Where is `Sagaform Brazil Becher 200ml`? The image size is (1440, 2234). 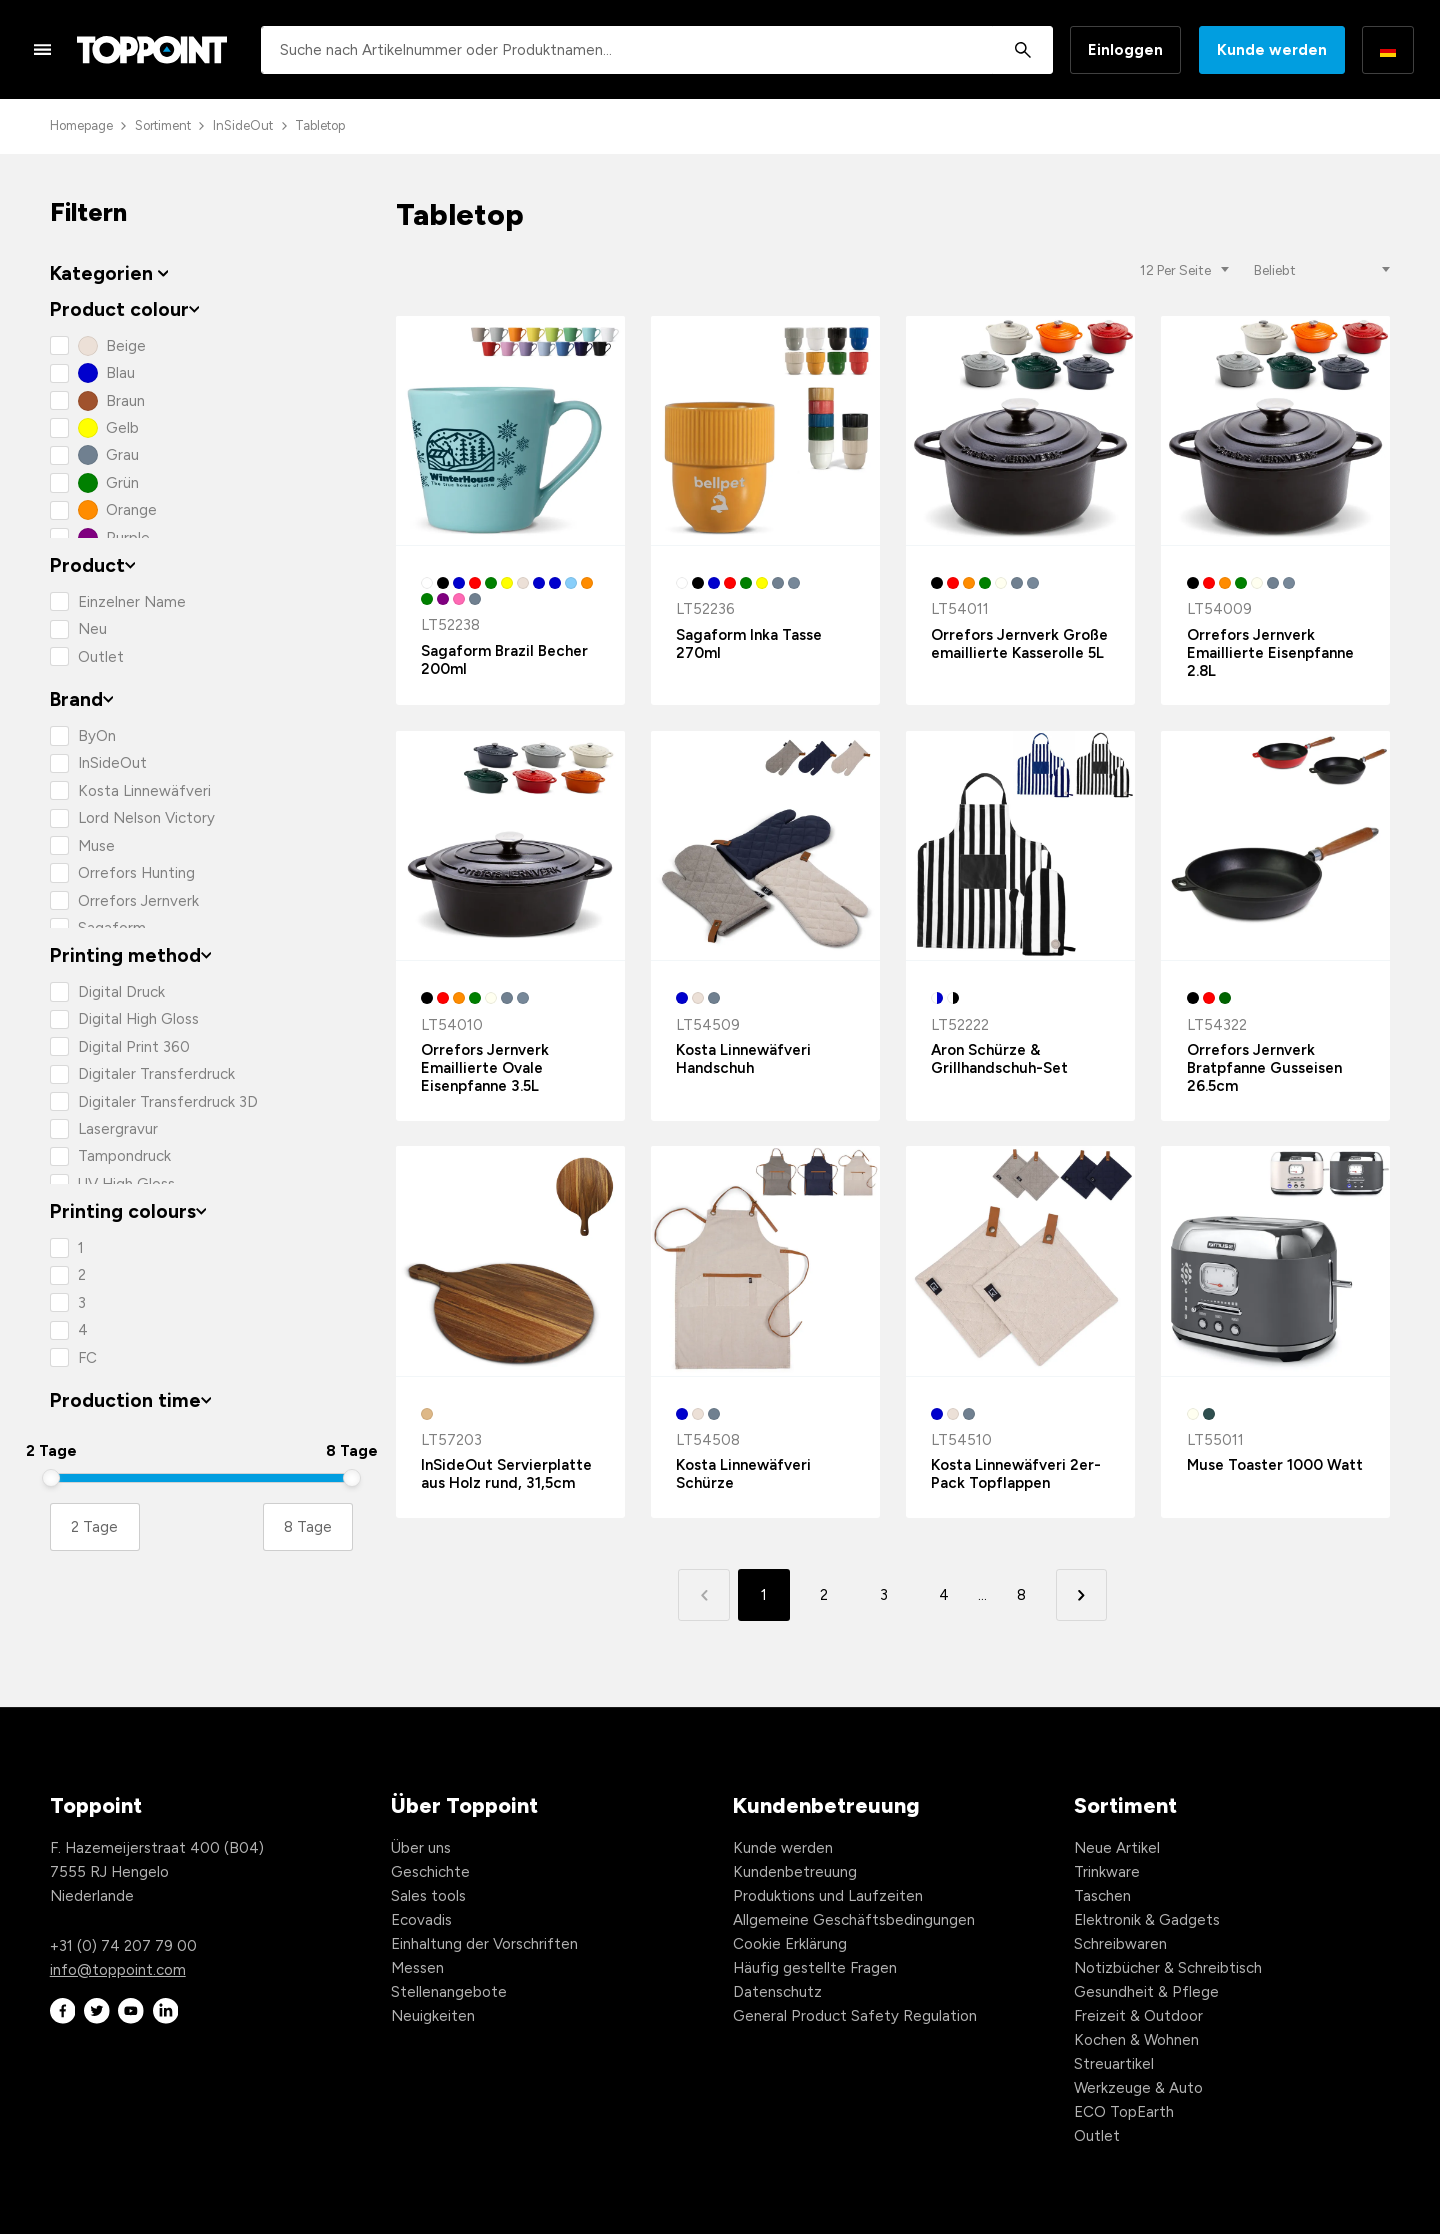
Sagaform Brazil Becher 200ml is located at coordinates (504, 660).